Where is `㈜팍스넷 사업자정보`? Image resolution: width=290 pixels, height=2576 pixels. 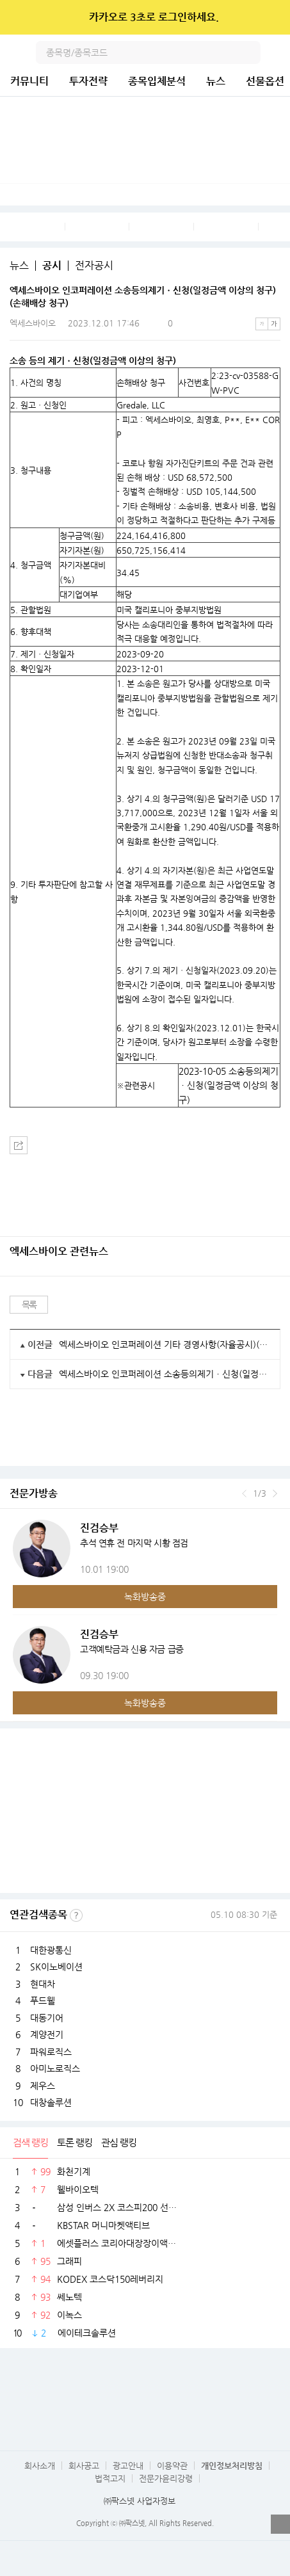 ㈜팍스넷 사업자정보 is located at coordinates (139, 2501).